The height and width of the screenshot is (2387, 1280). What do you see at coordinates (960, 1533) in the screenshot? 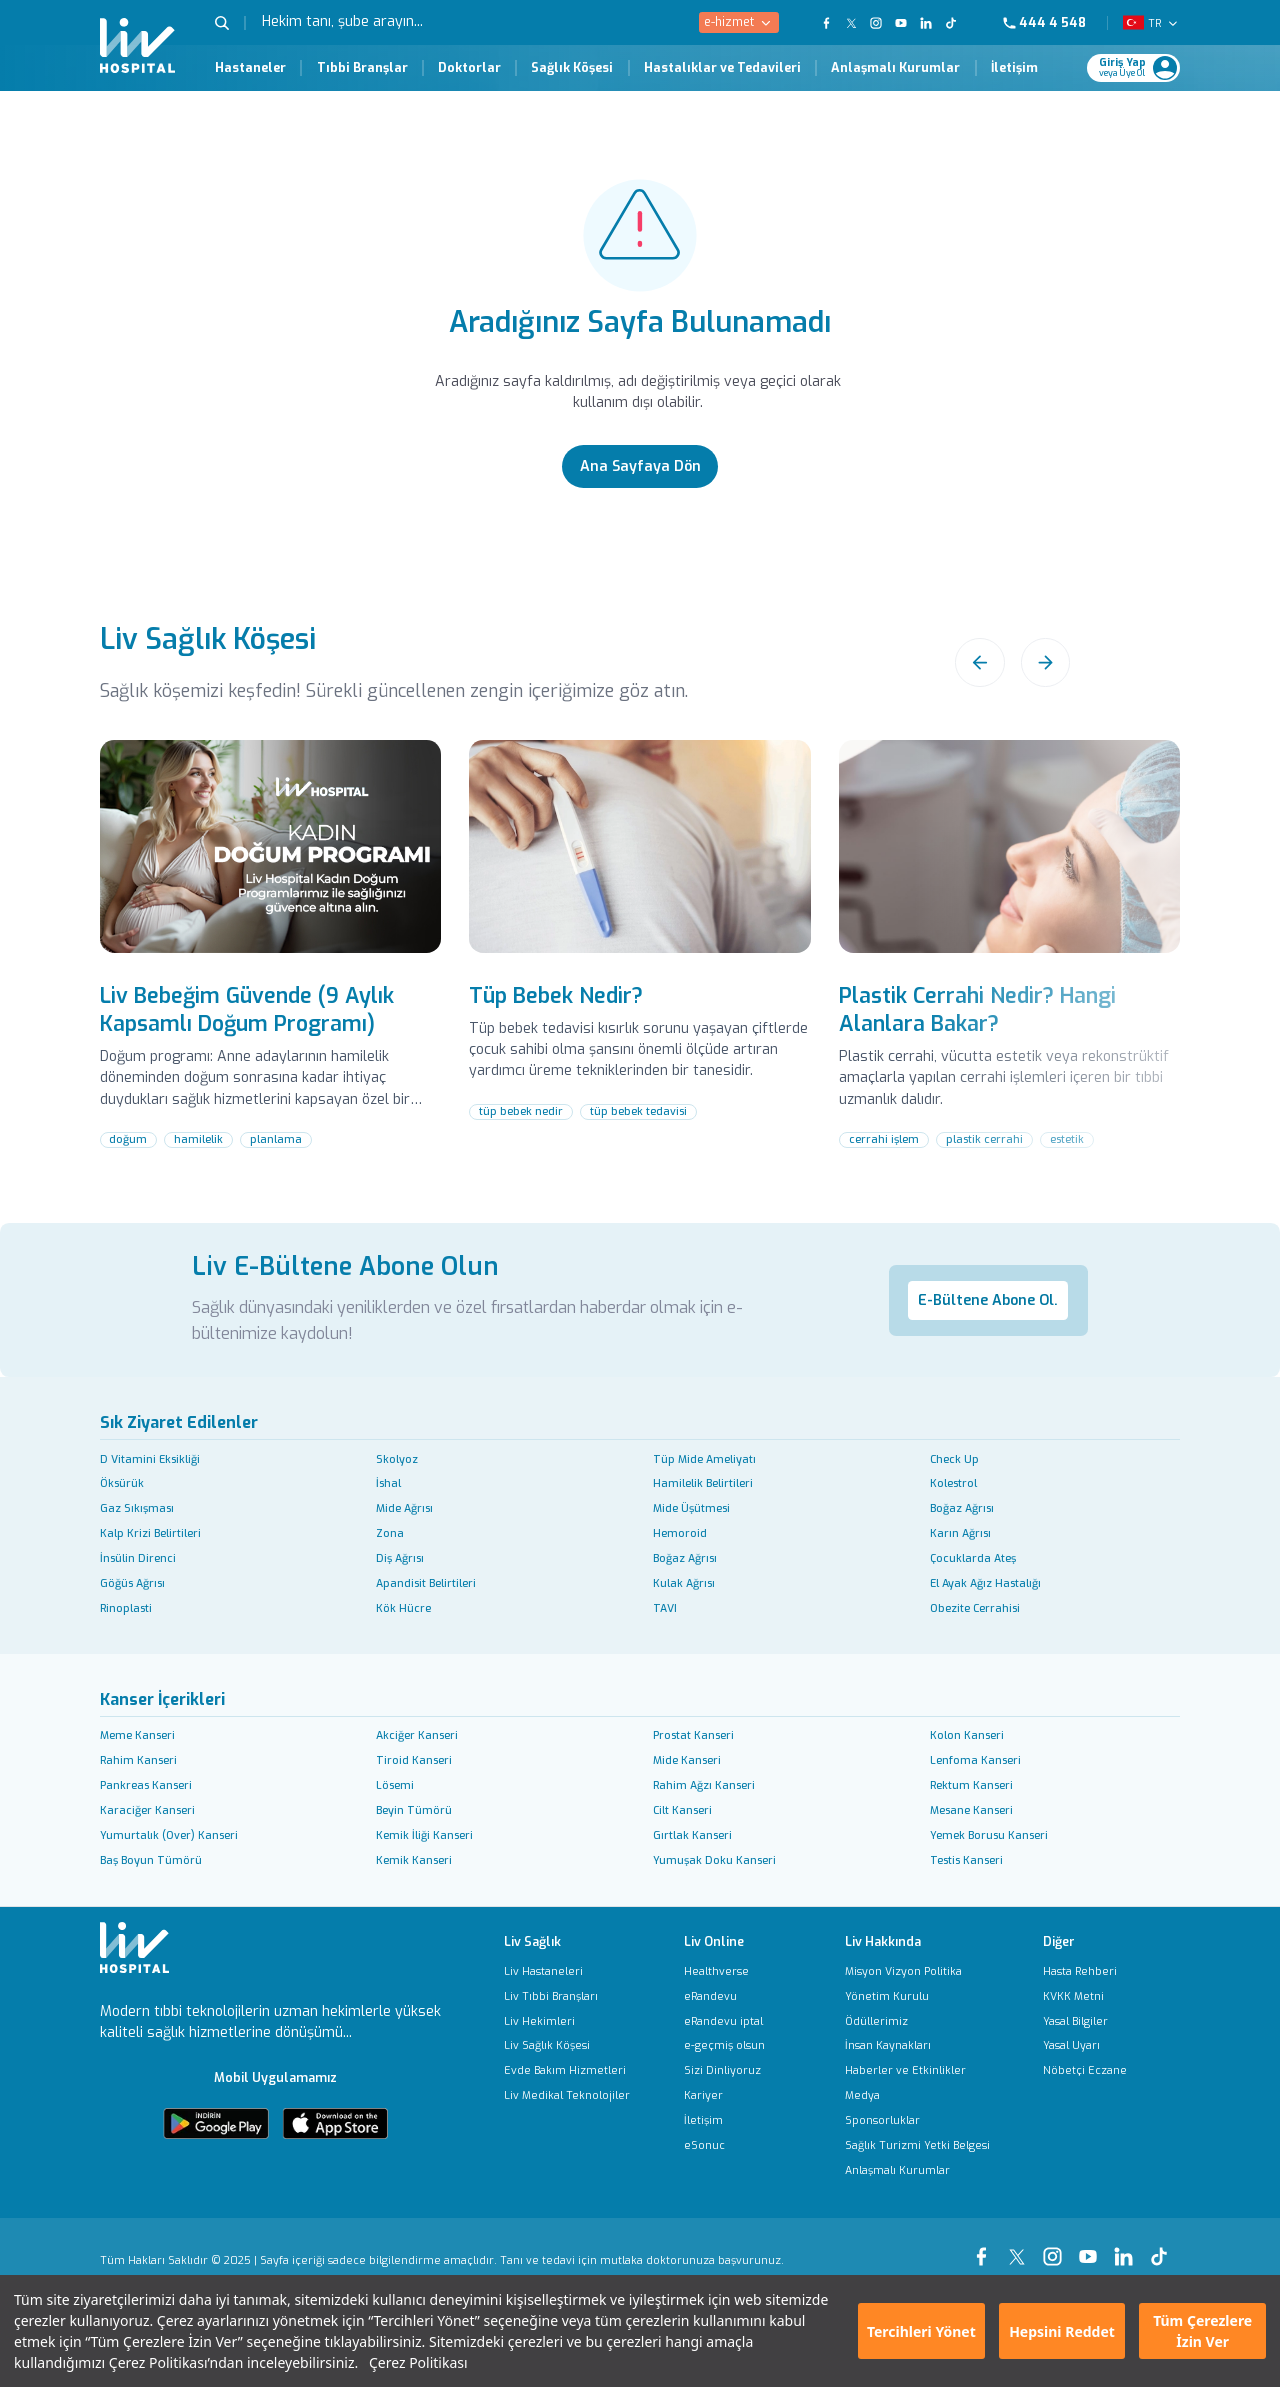
I see `Karın Ağrısı` at bounding box center [960, 1533].